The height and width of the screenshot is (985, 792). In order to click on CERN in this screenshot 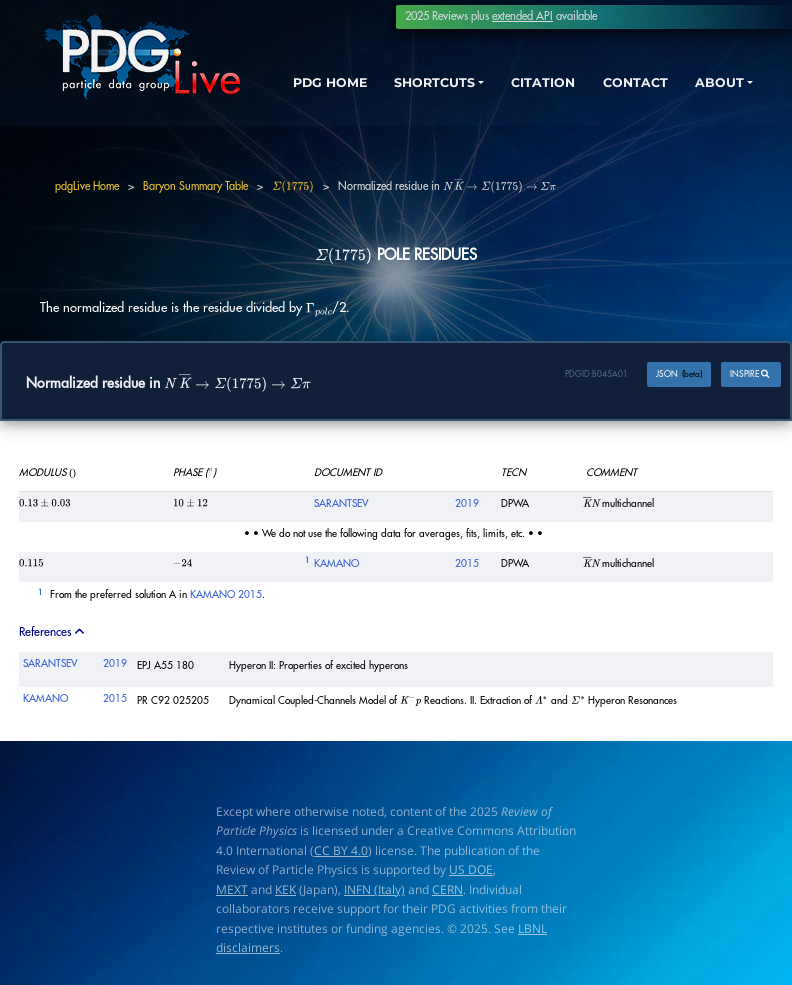, I will do `click(447, 889)`.